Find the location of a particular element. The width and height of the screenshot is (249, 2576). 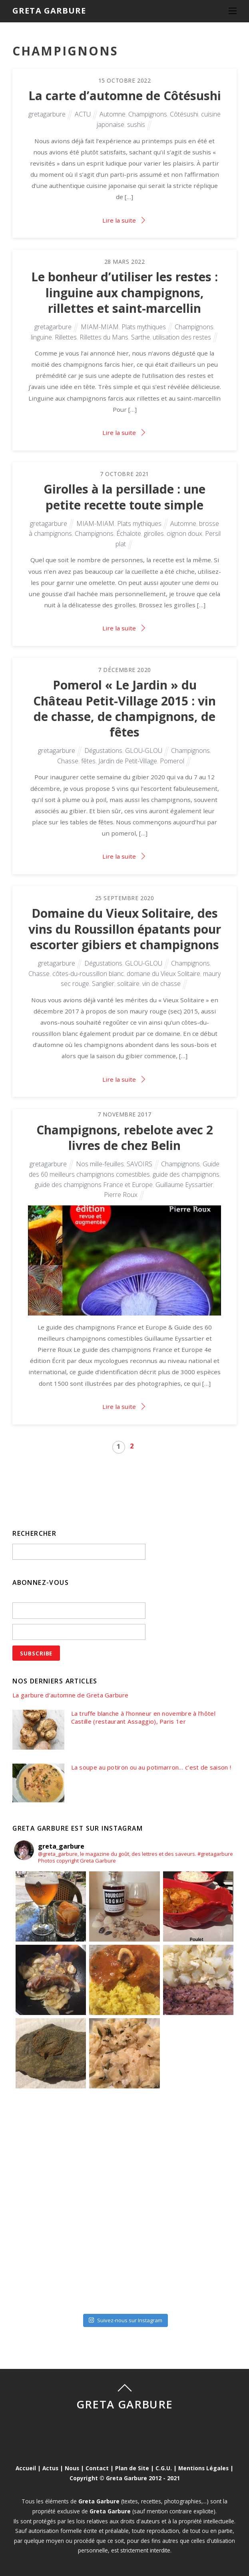

Dégustations is located at coordinates (103, 750).